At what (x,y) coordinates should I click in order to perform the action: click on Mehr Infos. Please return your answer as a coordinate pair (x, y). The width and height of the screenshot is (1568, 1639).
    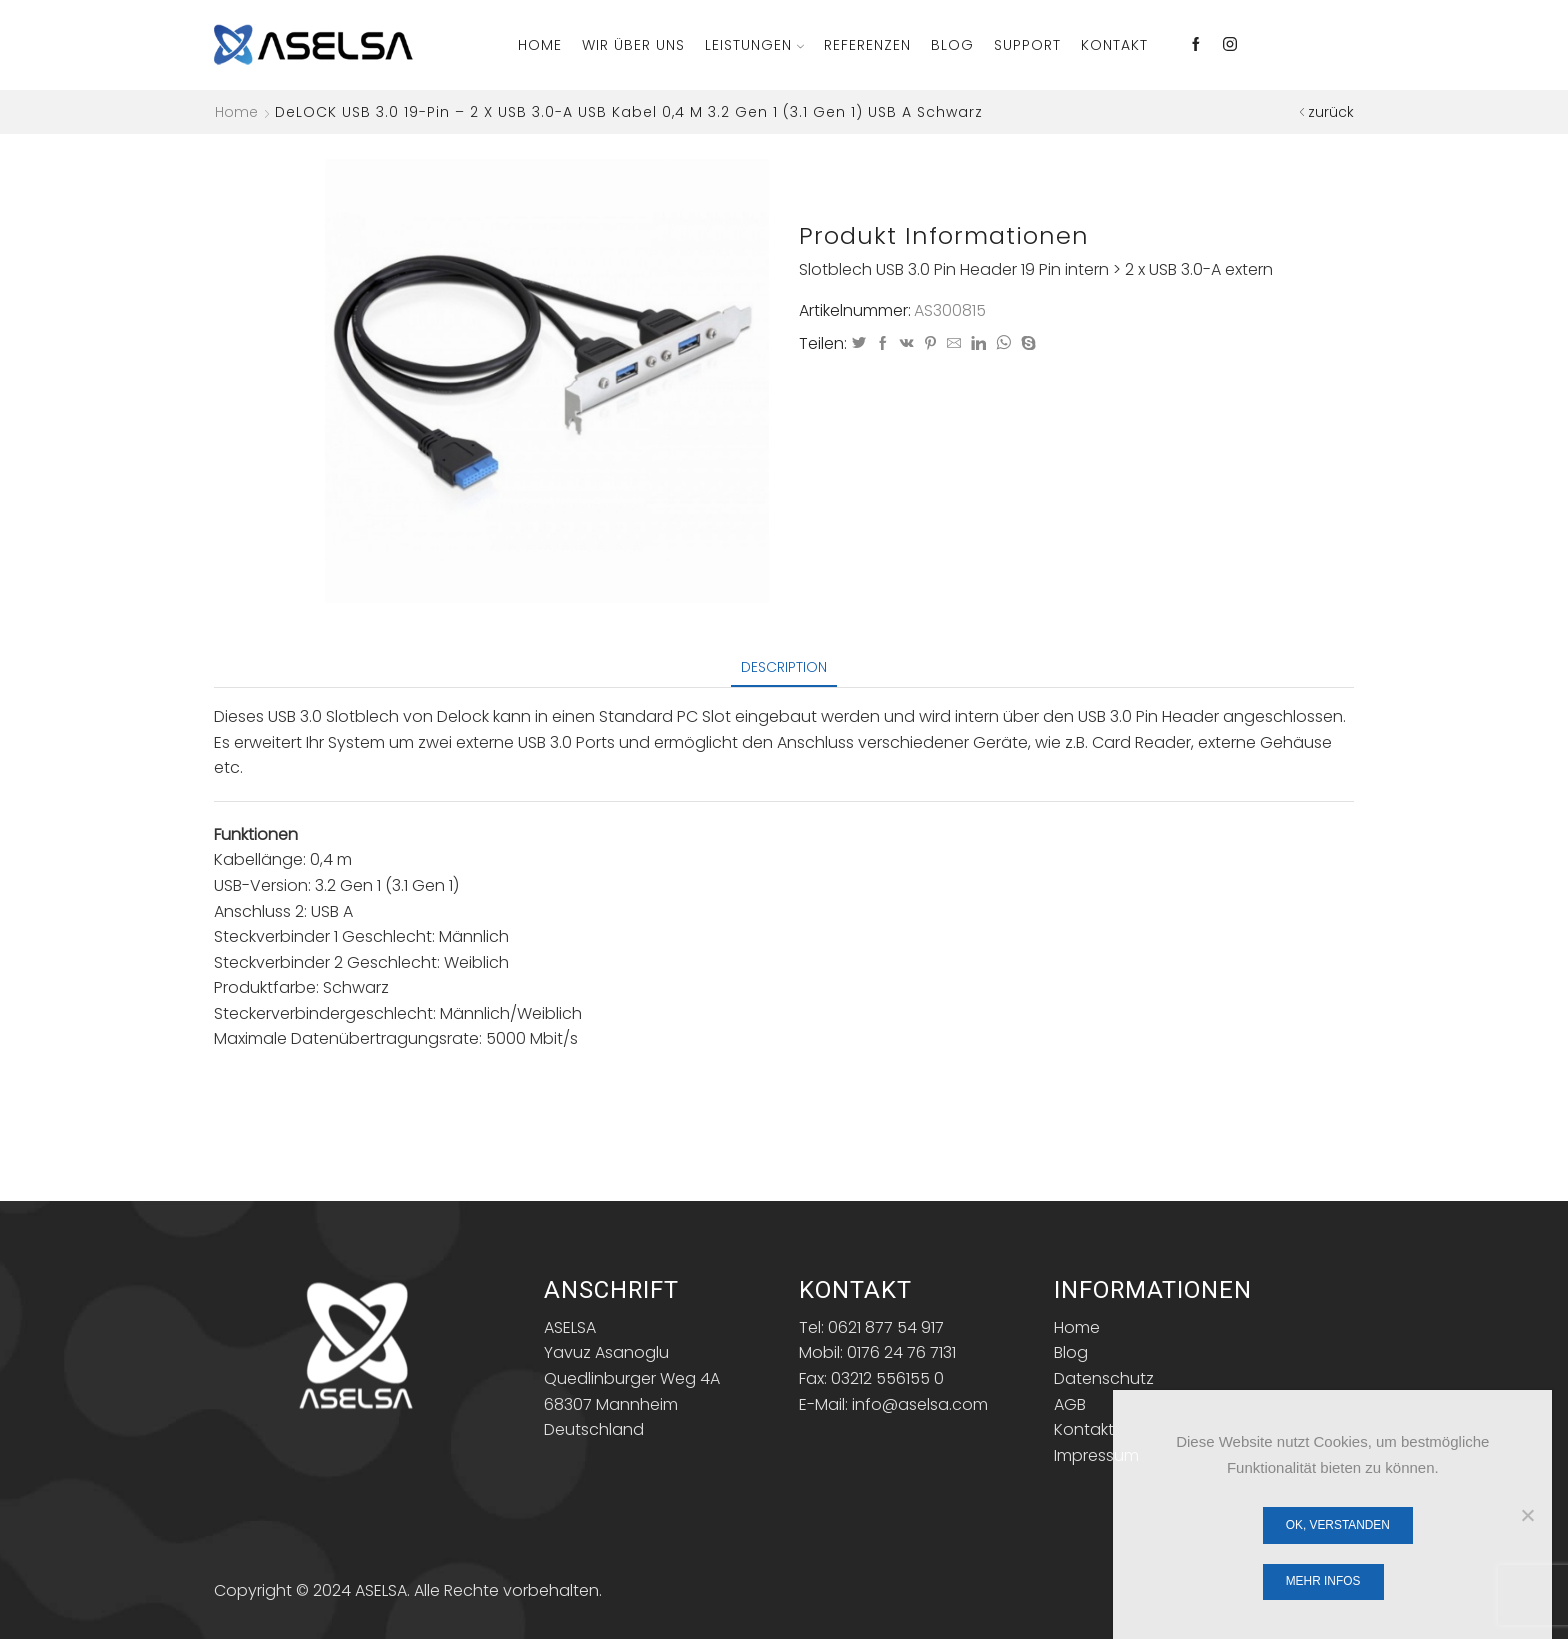
    Looking at the image, I should click on (1323, 1581).